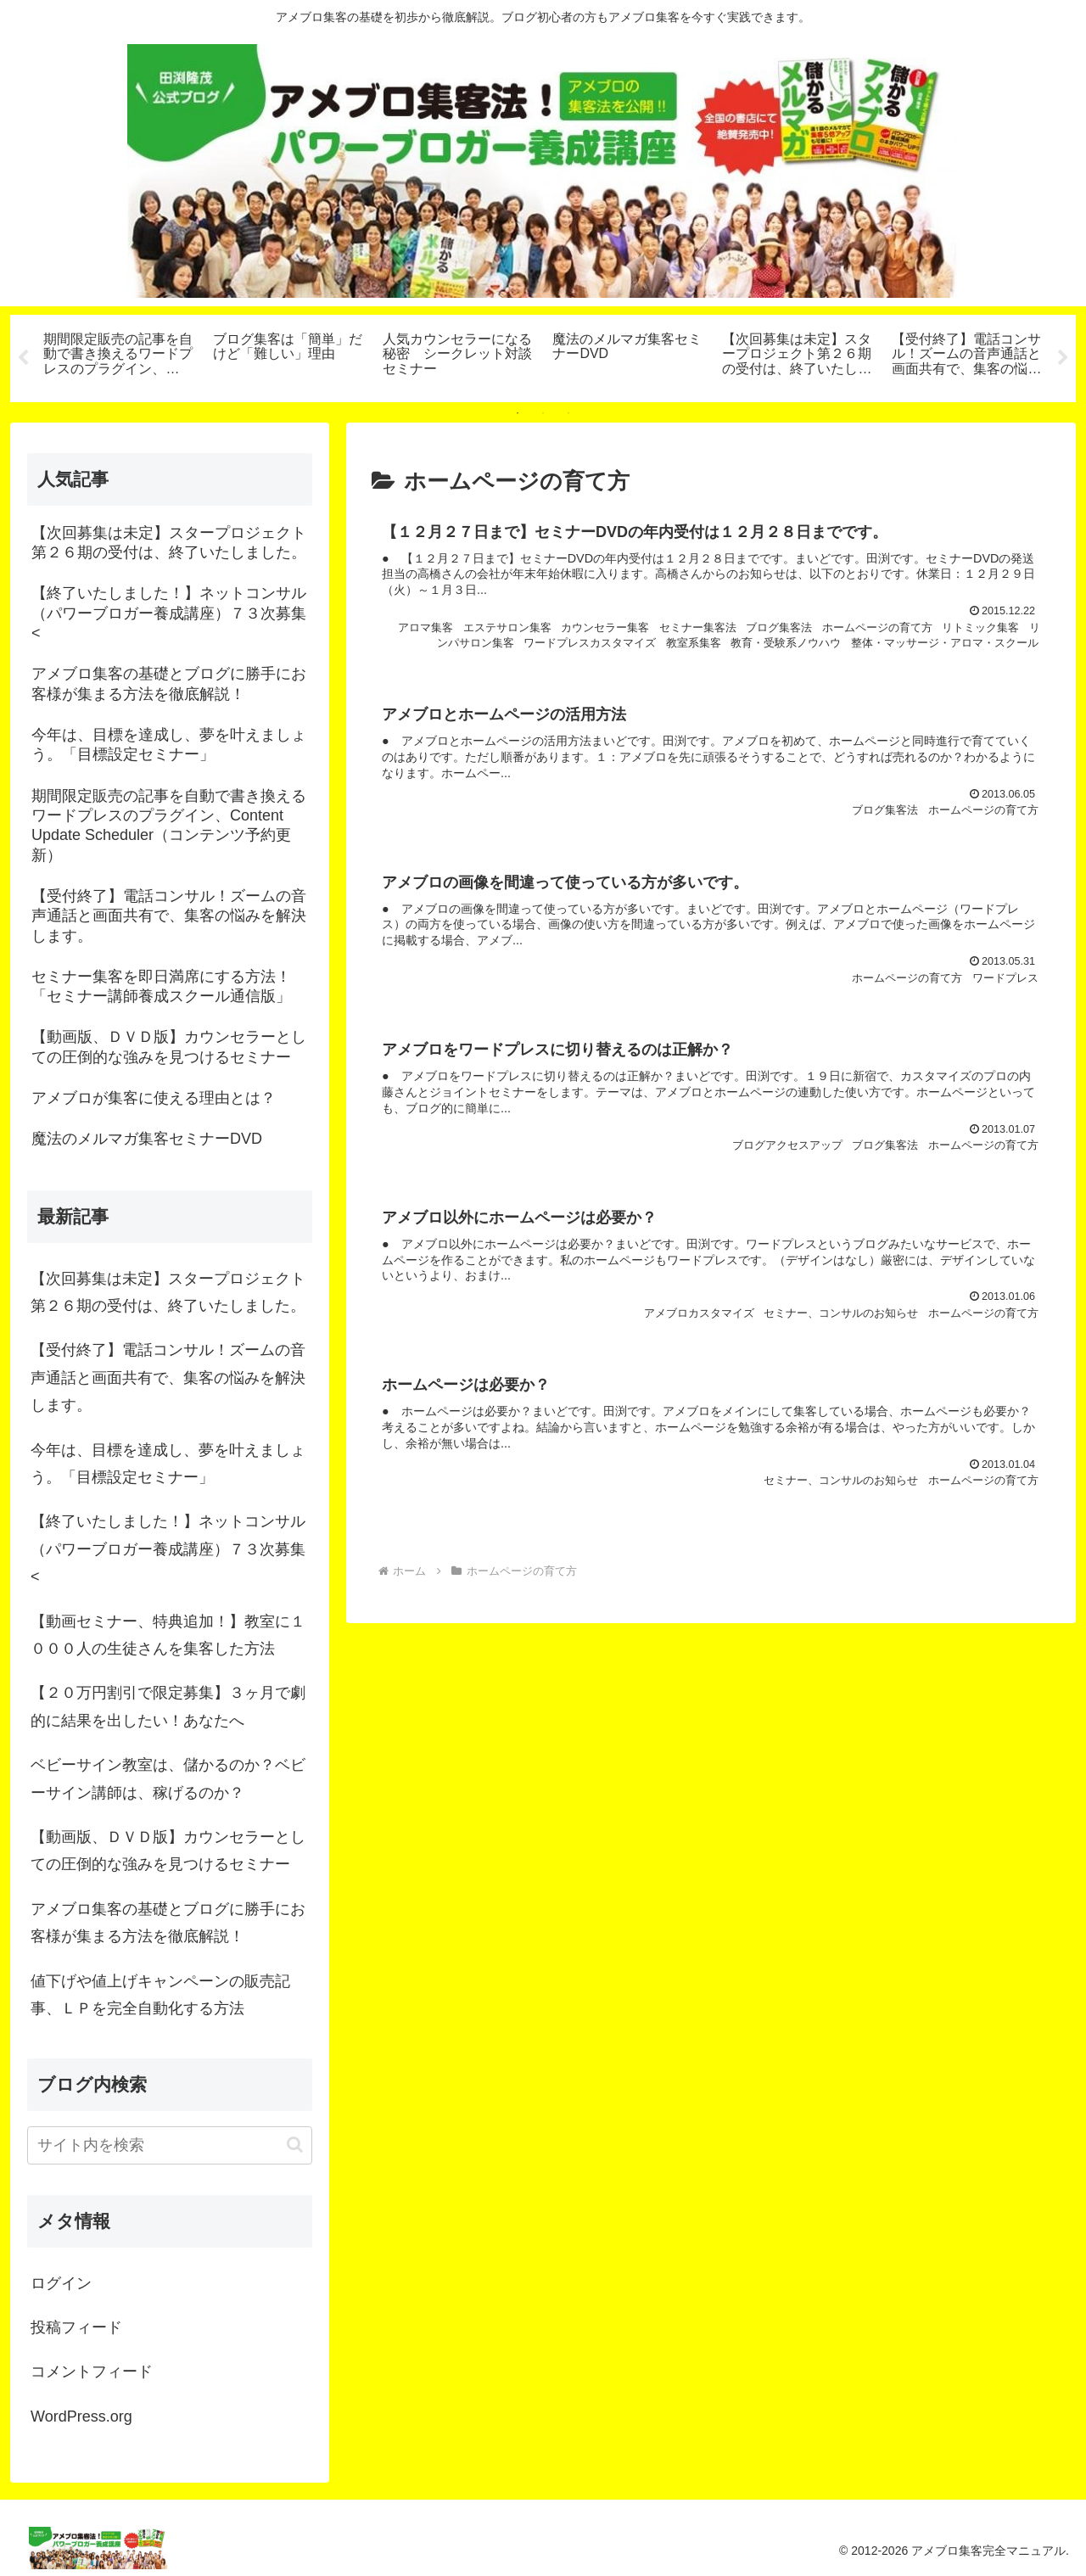  I want to click on 値下げや値上げキャンペーンの販売記事、ＬＰを完全自動化する方法, so click(160, 1995).